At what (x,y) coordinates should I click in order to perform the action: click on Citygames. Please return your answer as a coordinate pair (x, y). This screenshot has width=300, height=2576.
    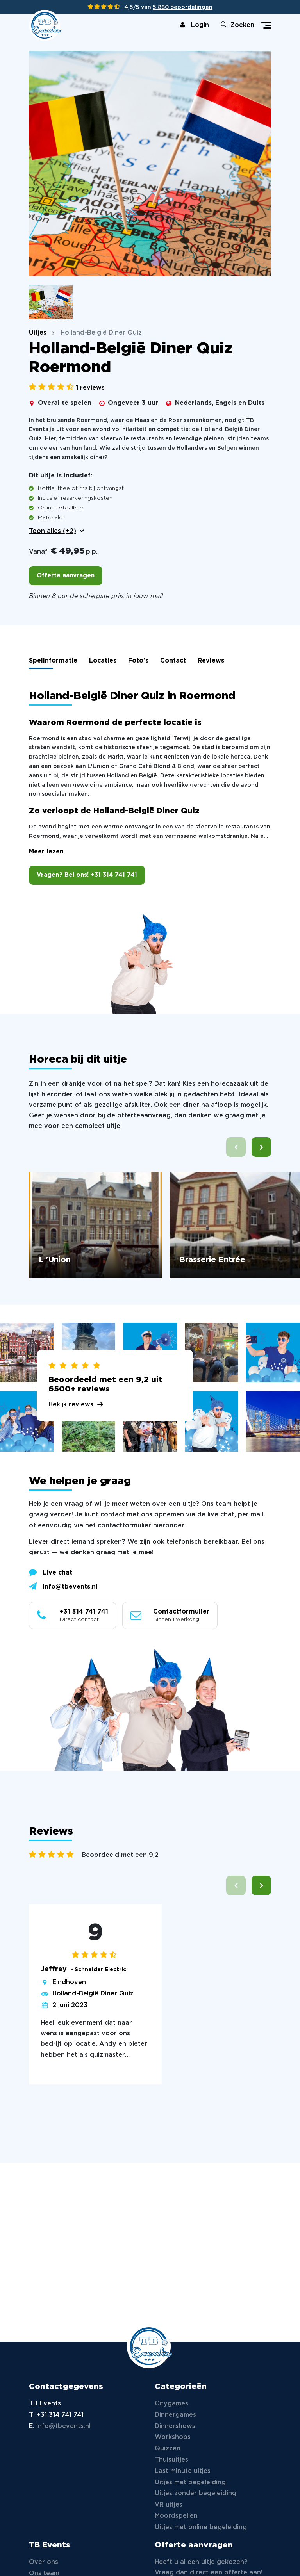
    Looking at the image, I should click on (171, 2404).